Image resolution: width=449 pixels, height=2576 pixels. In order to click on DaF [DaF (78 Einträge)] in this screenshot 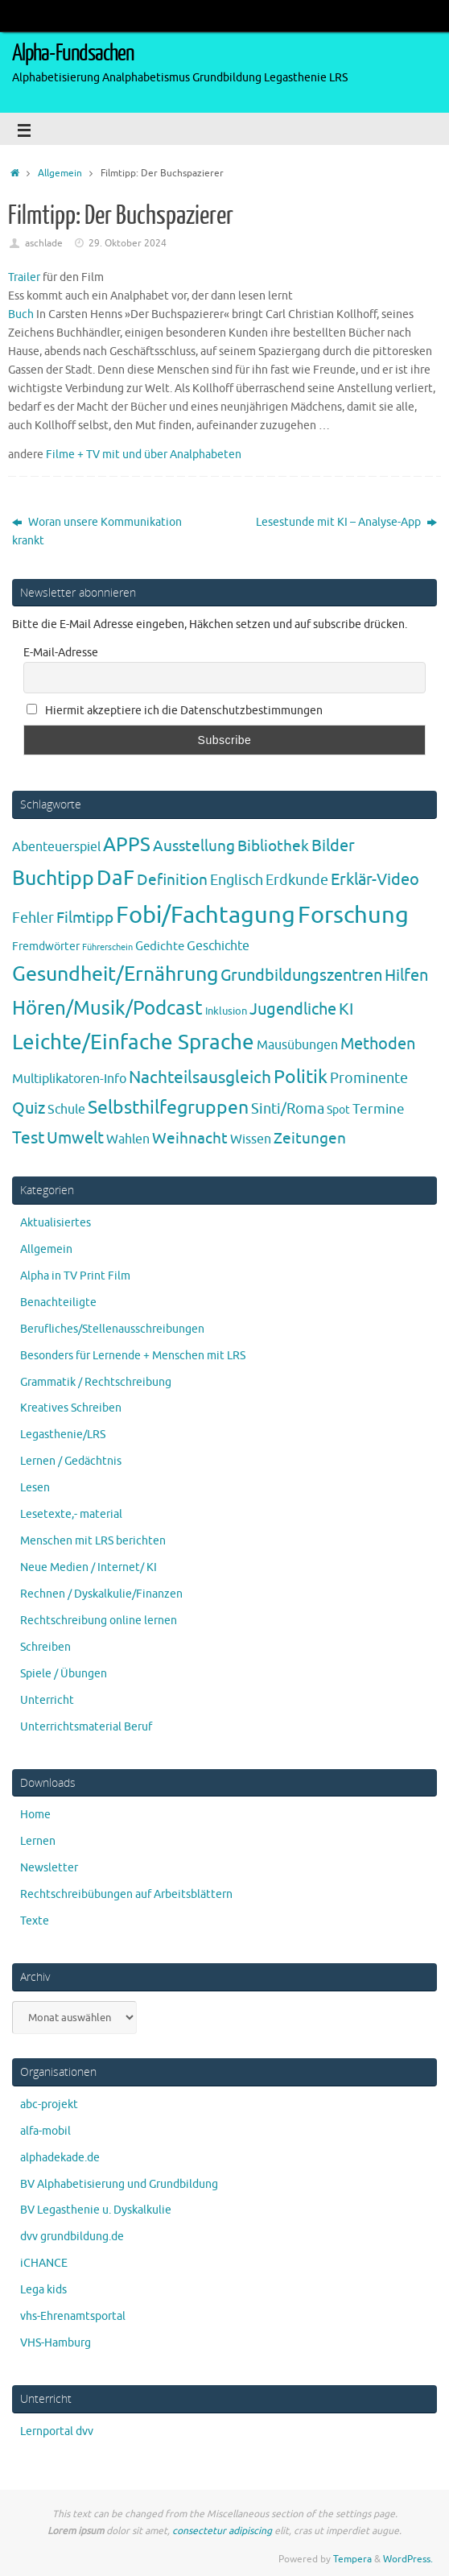, I will do `click(115, 878)`.